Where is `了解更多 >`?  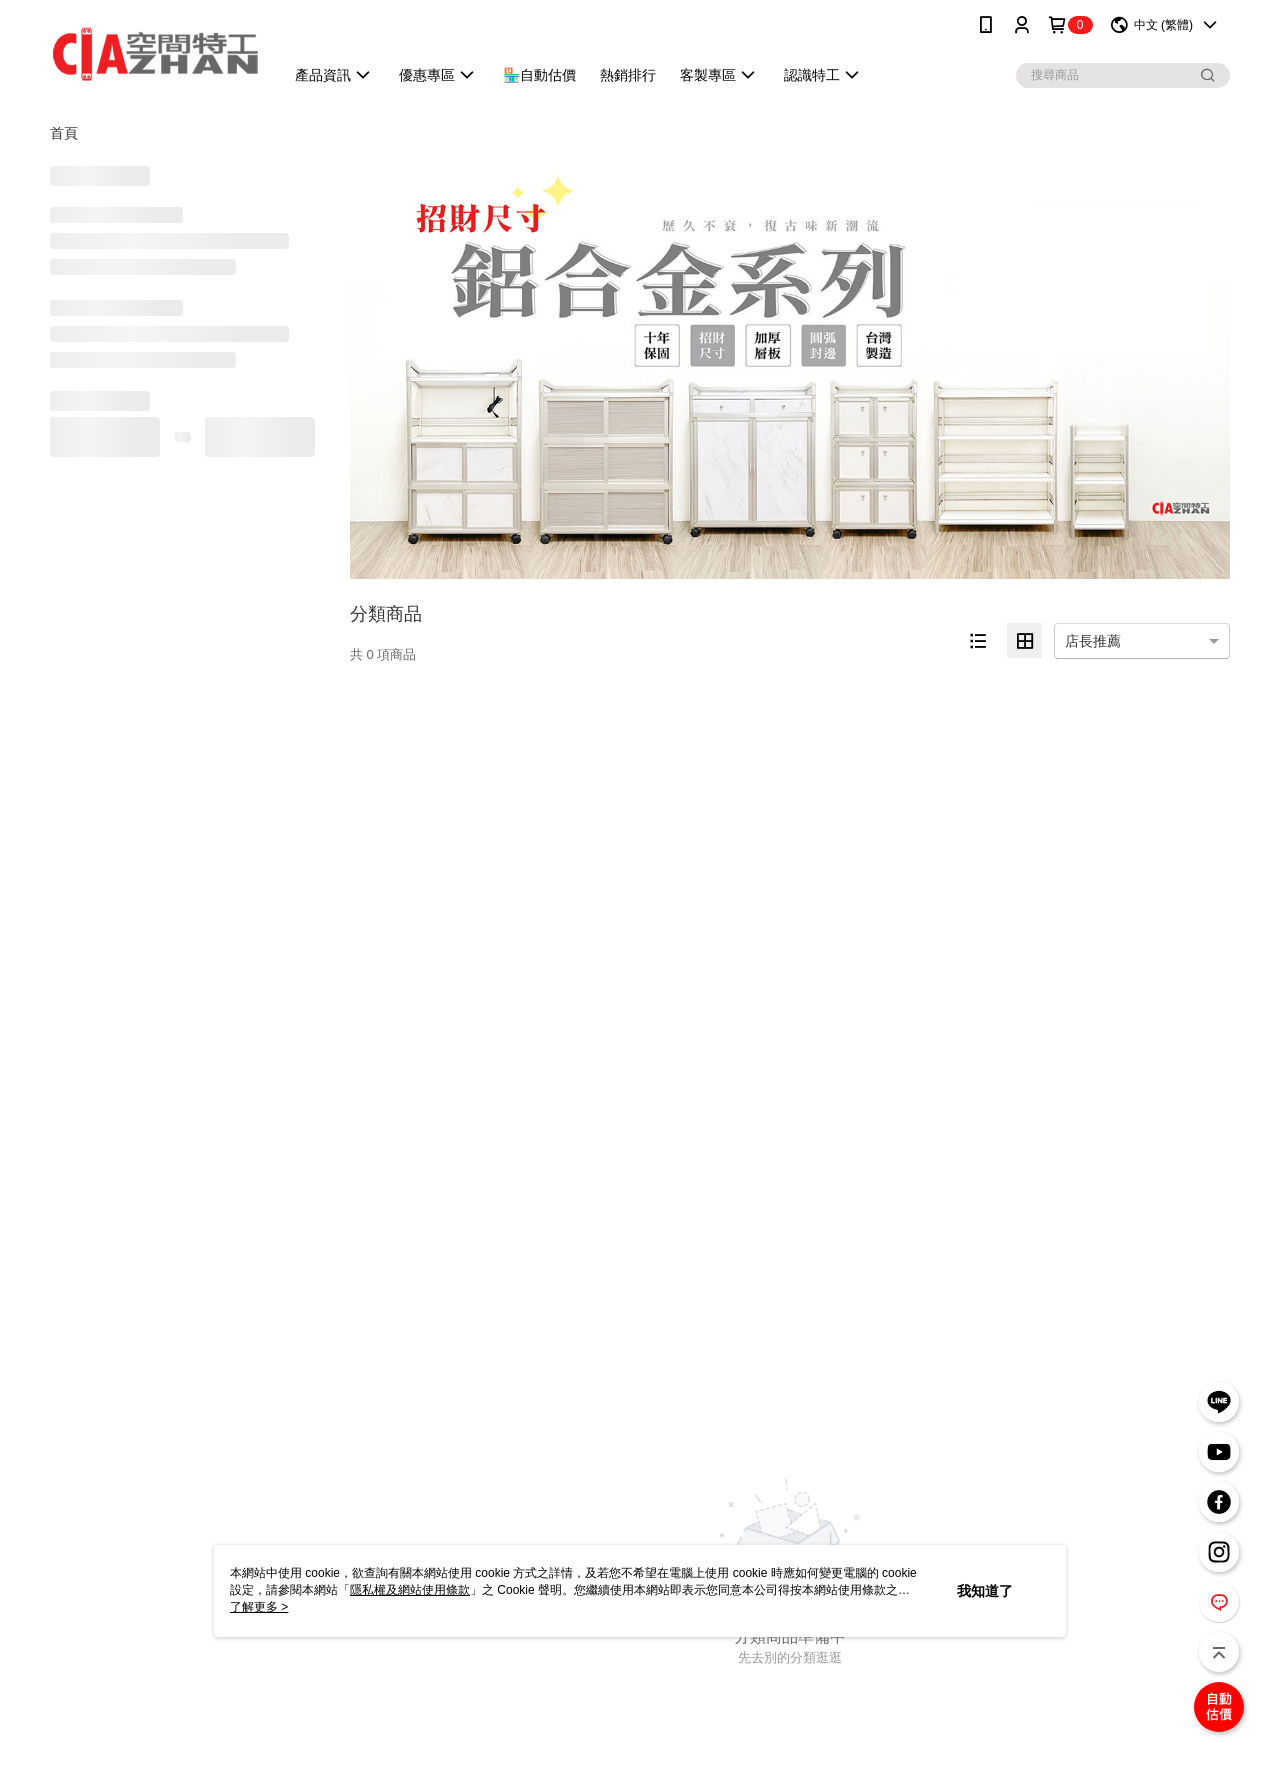 了解更多 > is located at coordinates (259, 1607).